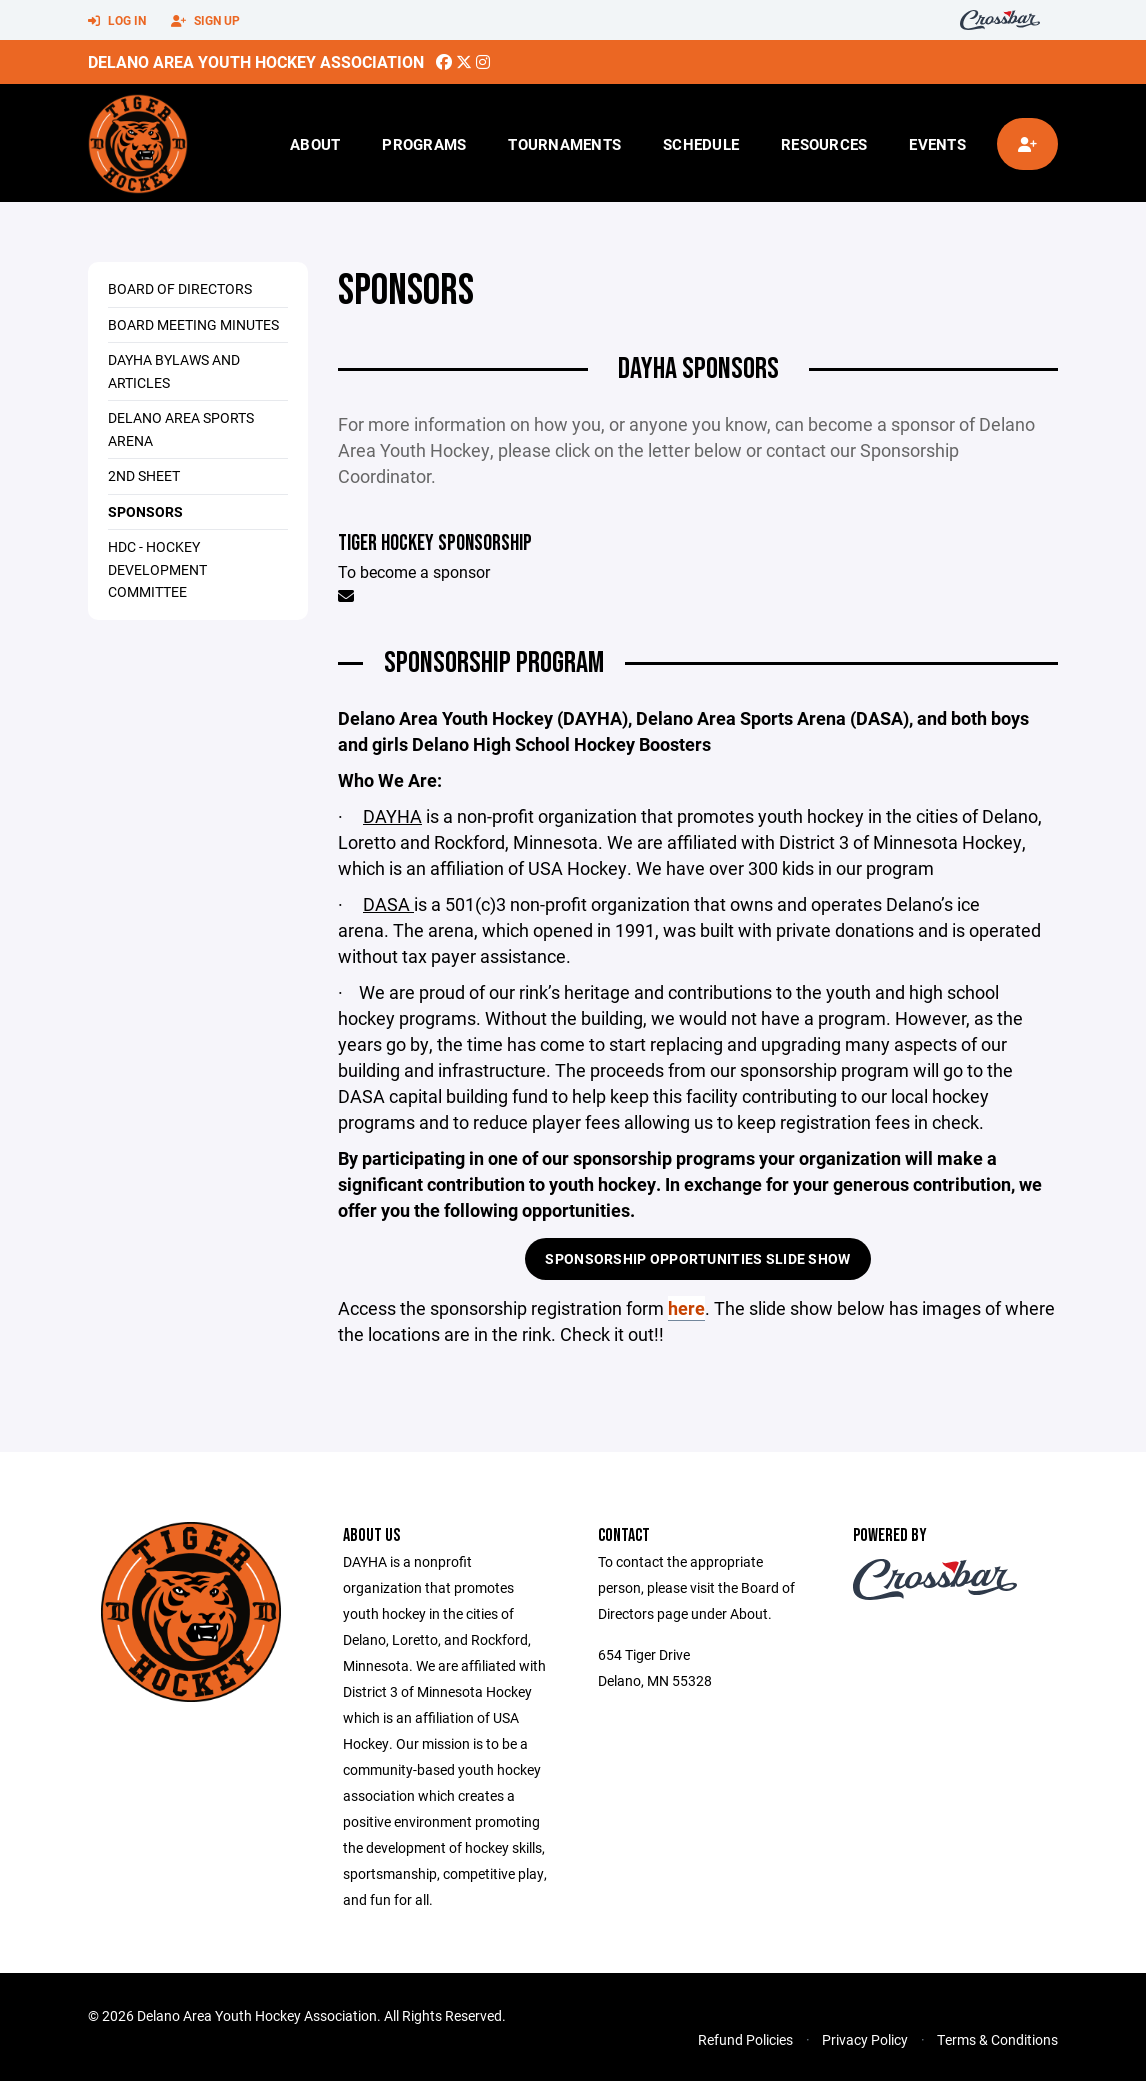 The image size is (1146, 2081). Describe the element at coordinates (701, 144) in the screenshot. I see `Schedule` at that location.